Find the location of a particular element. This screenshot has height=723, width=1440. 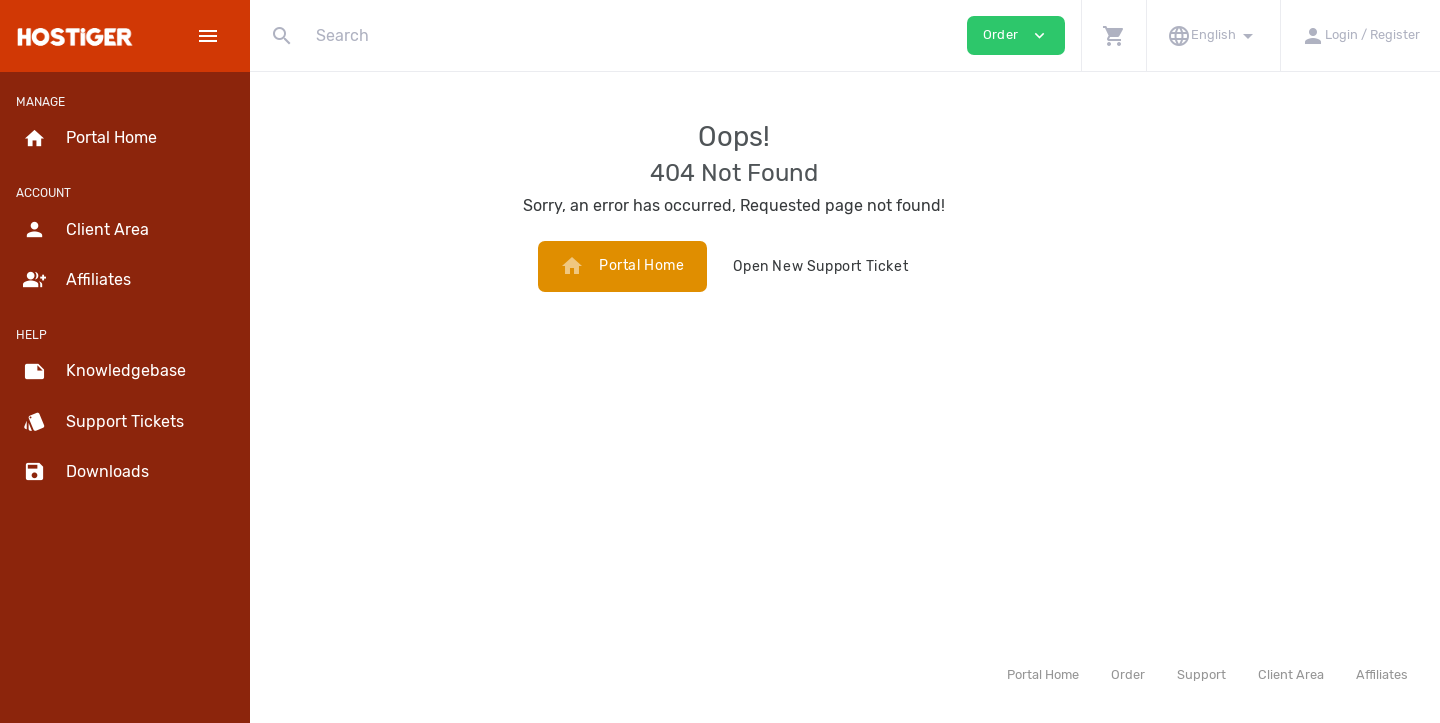

Order [button] is located at coordinates (1016, 35).